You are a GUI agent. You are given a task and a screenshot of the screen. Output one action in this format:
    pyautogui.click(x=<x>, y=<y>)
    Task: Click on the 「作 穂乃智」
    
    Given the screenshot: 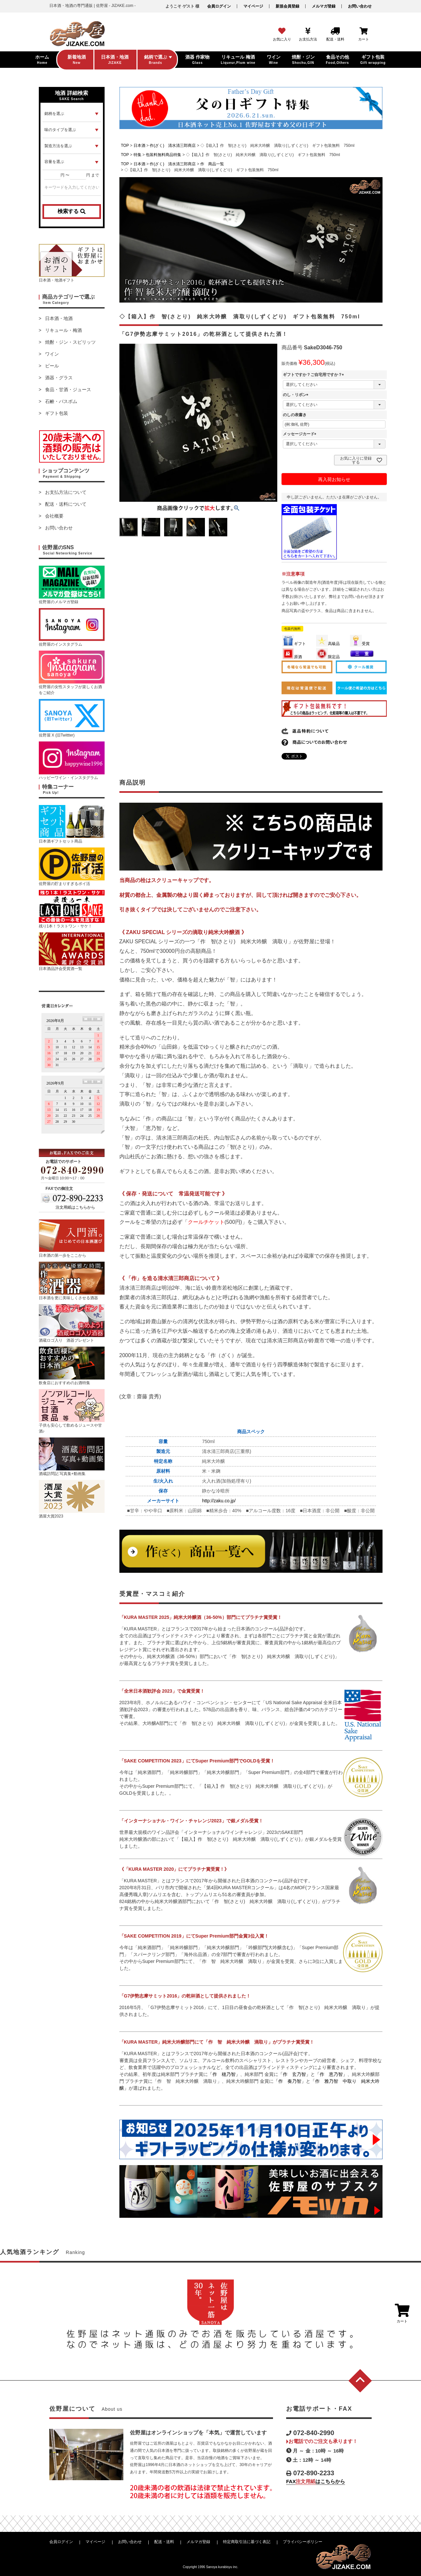 What is the action you would take?
    pyautogui.click(x=224, y=2074)
    